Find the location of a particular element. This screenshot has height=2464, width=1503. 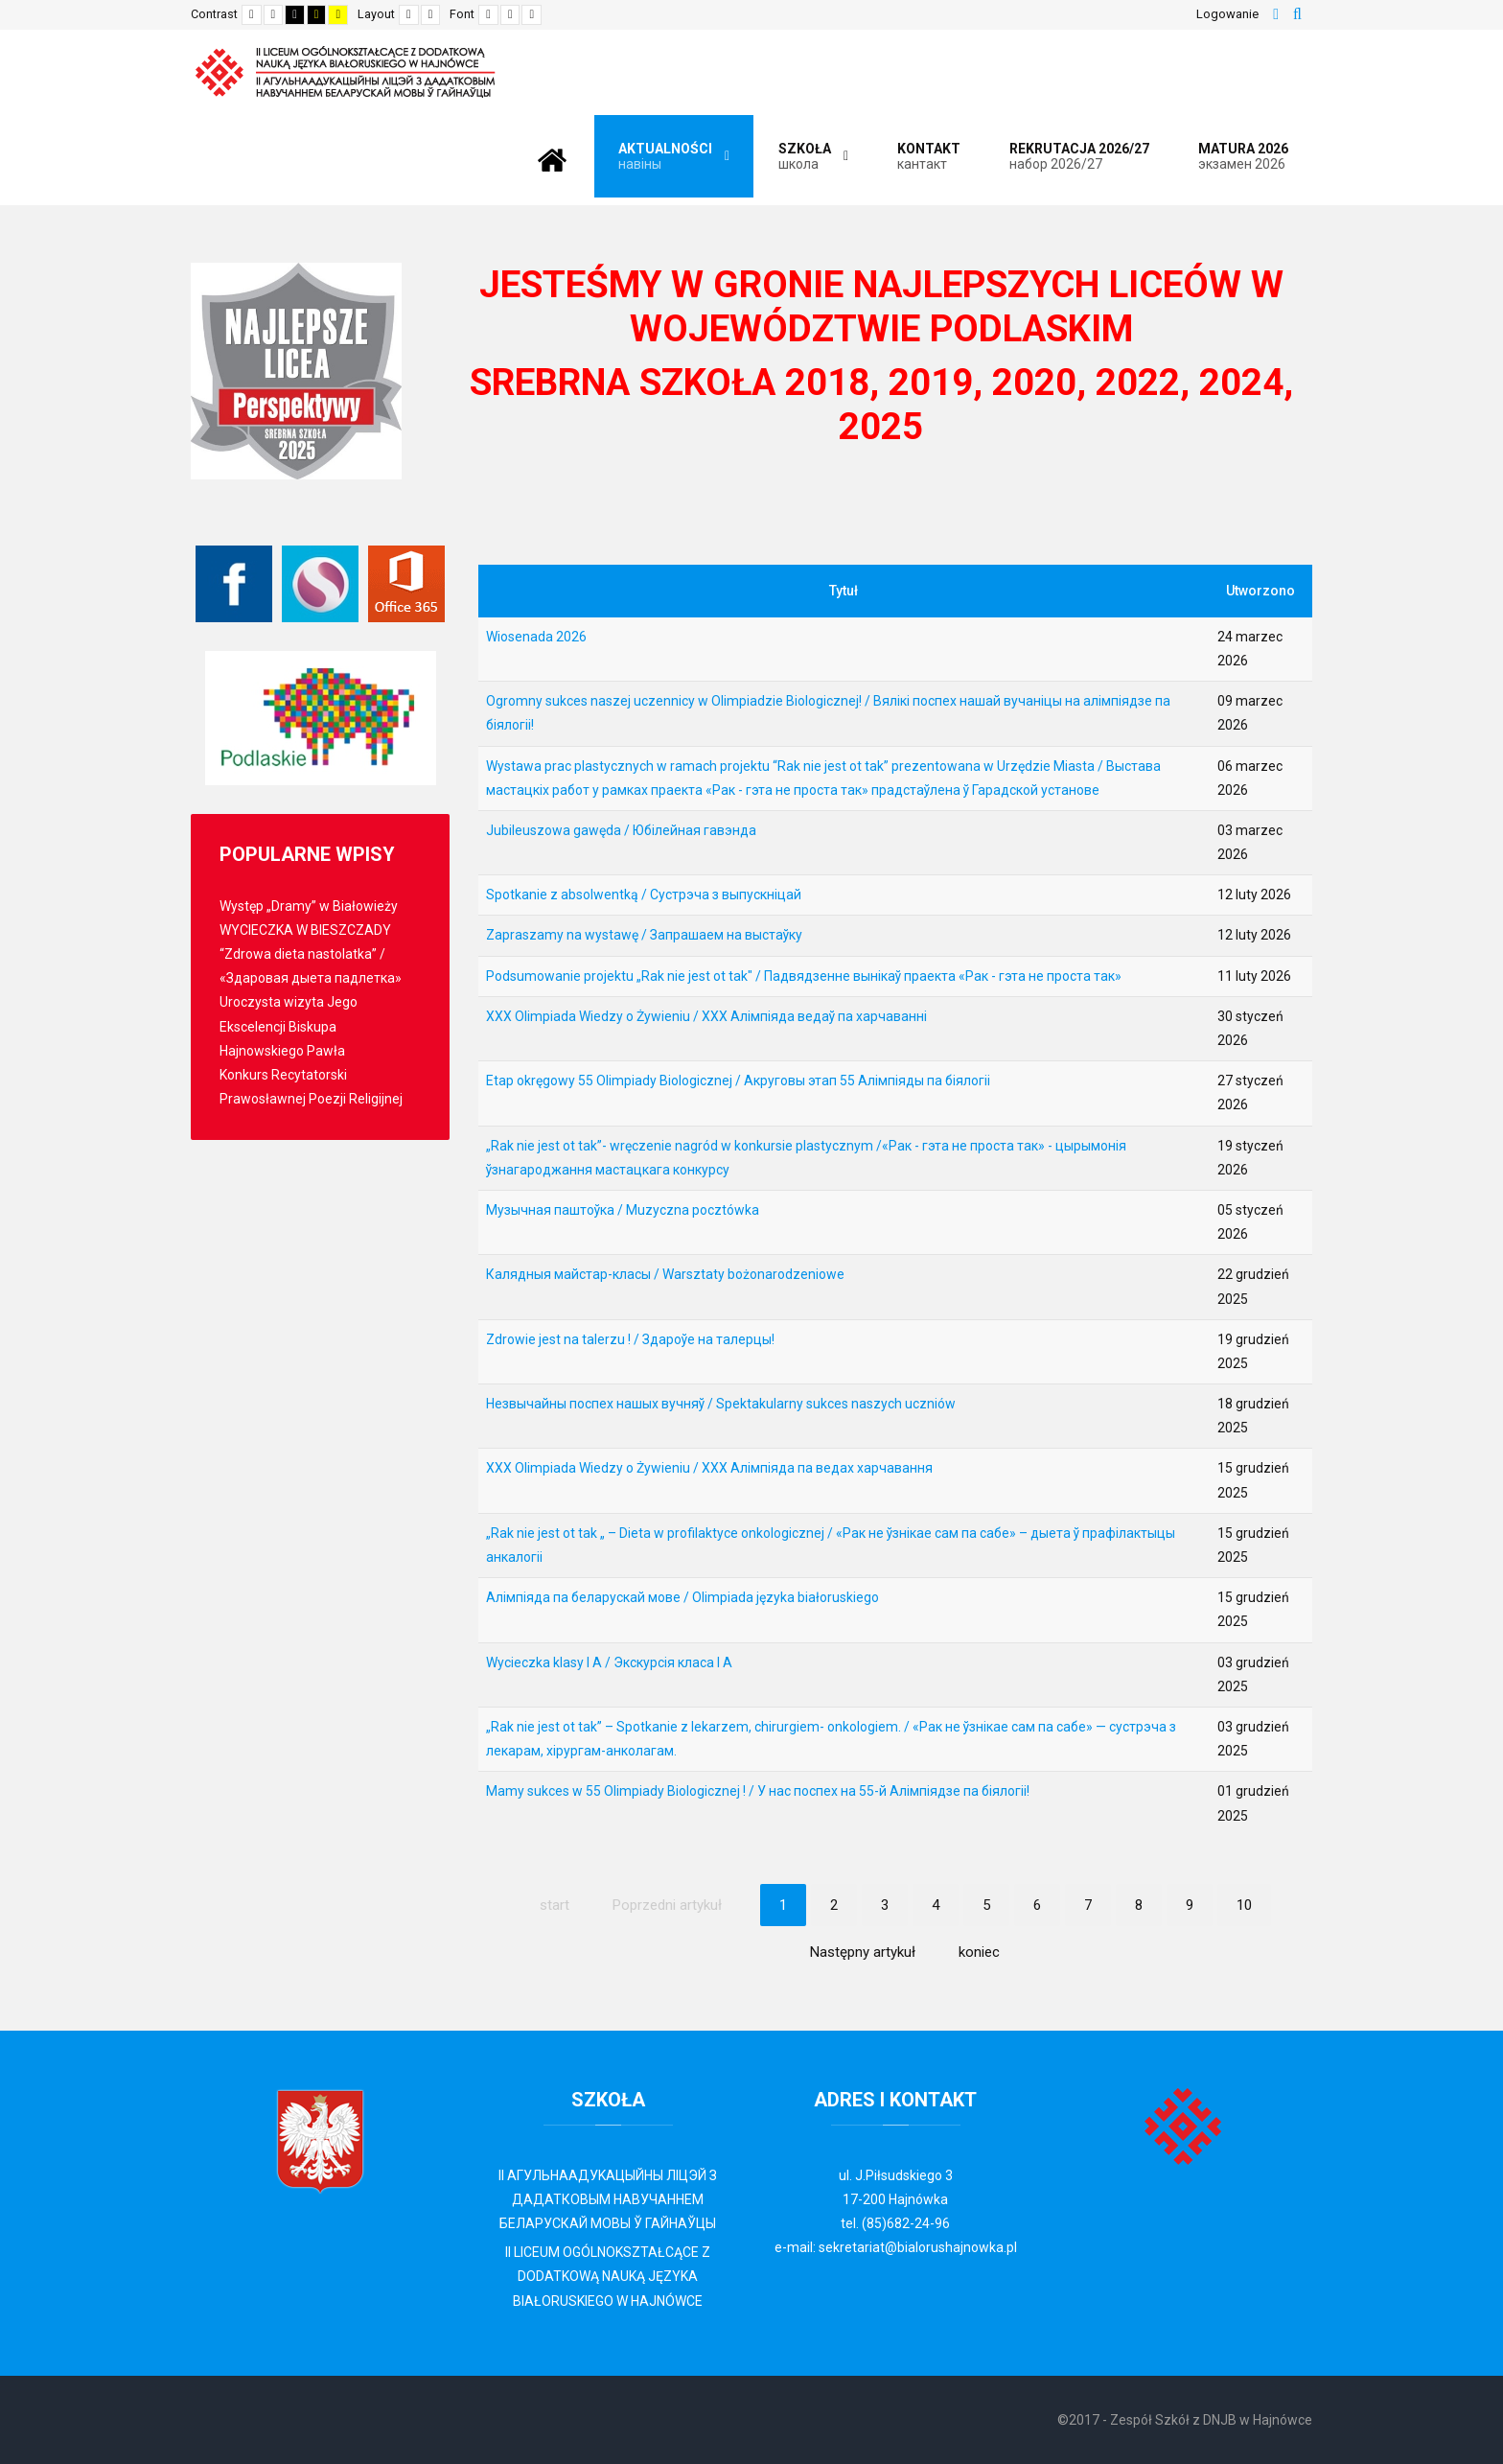

[Office 365] is located at coordinates (406, 584).